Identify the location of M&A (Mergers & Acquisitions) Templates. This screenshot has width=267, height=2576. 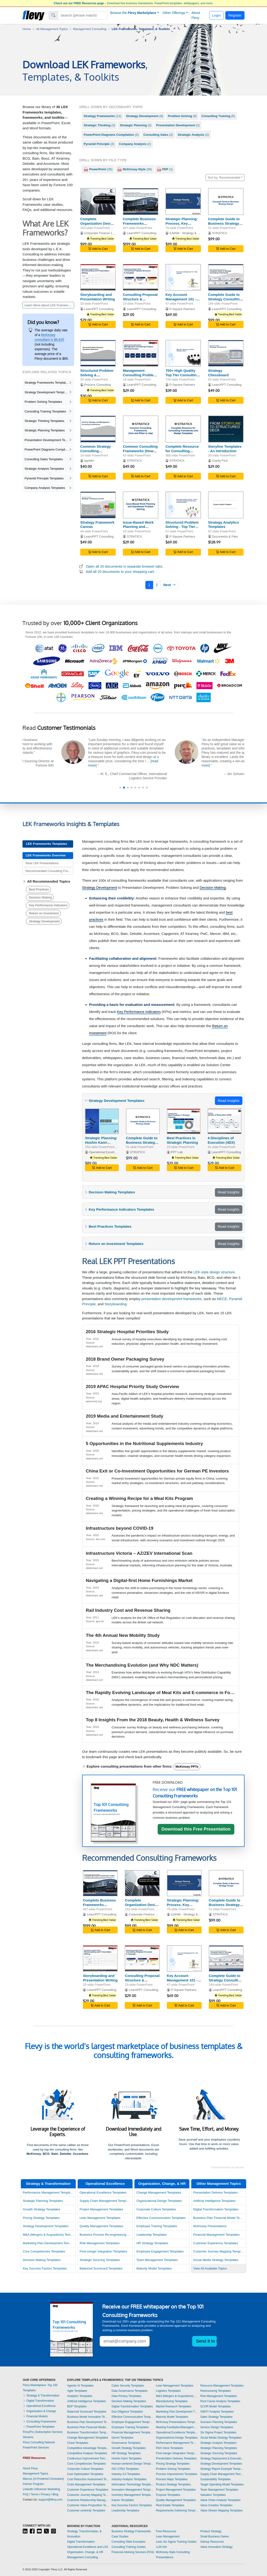
(48, 2234).